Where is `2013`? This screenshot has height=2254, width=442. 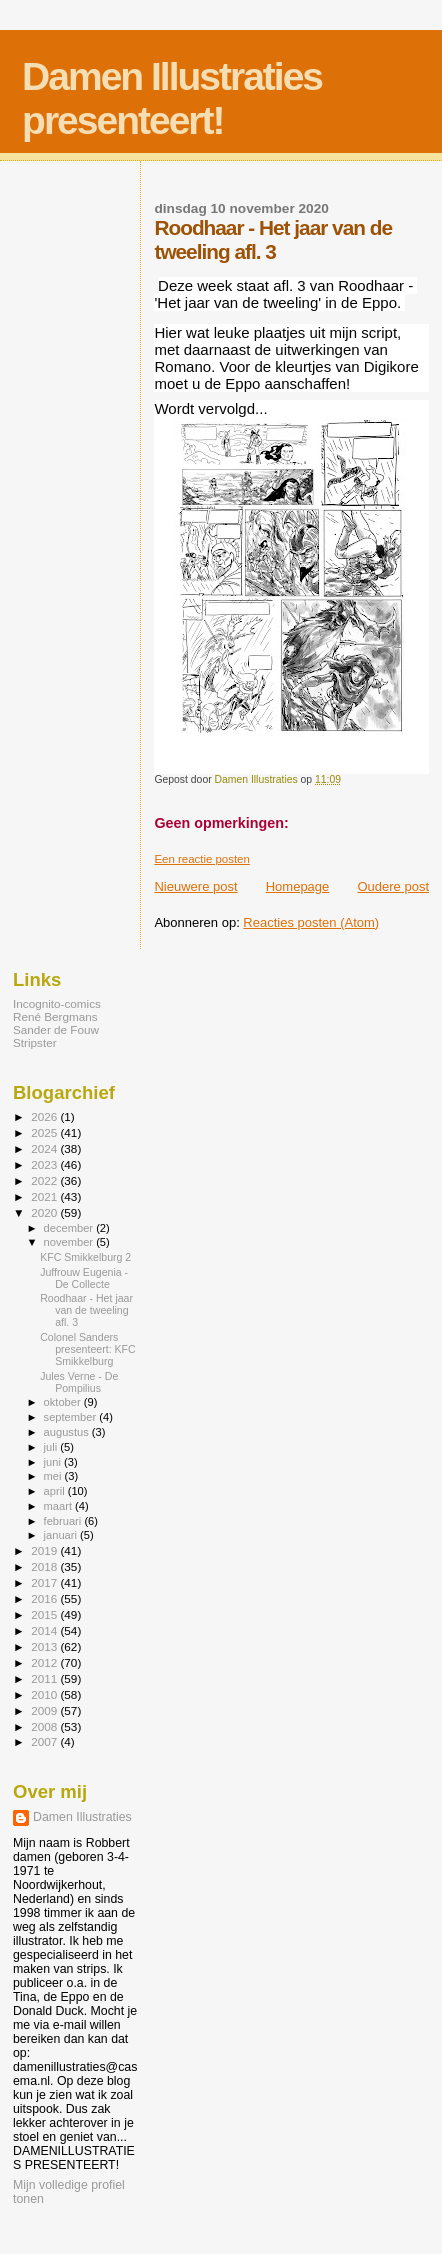
2013 is located at coordinates (45, 1646).